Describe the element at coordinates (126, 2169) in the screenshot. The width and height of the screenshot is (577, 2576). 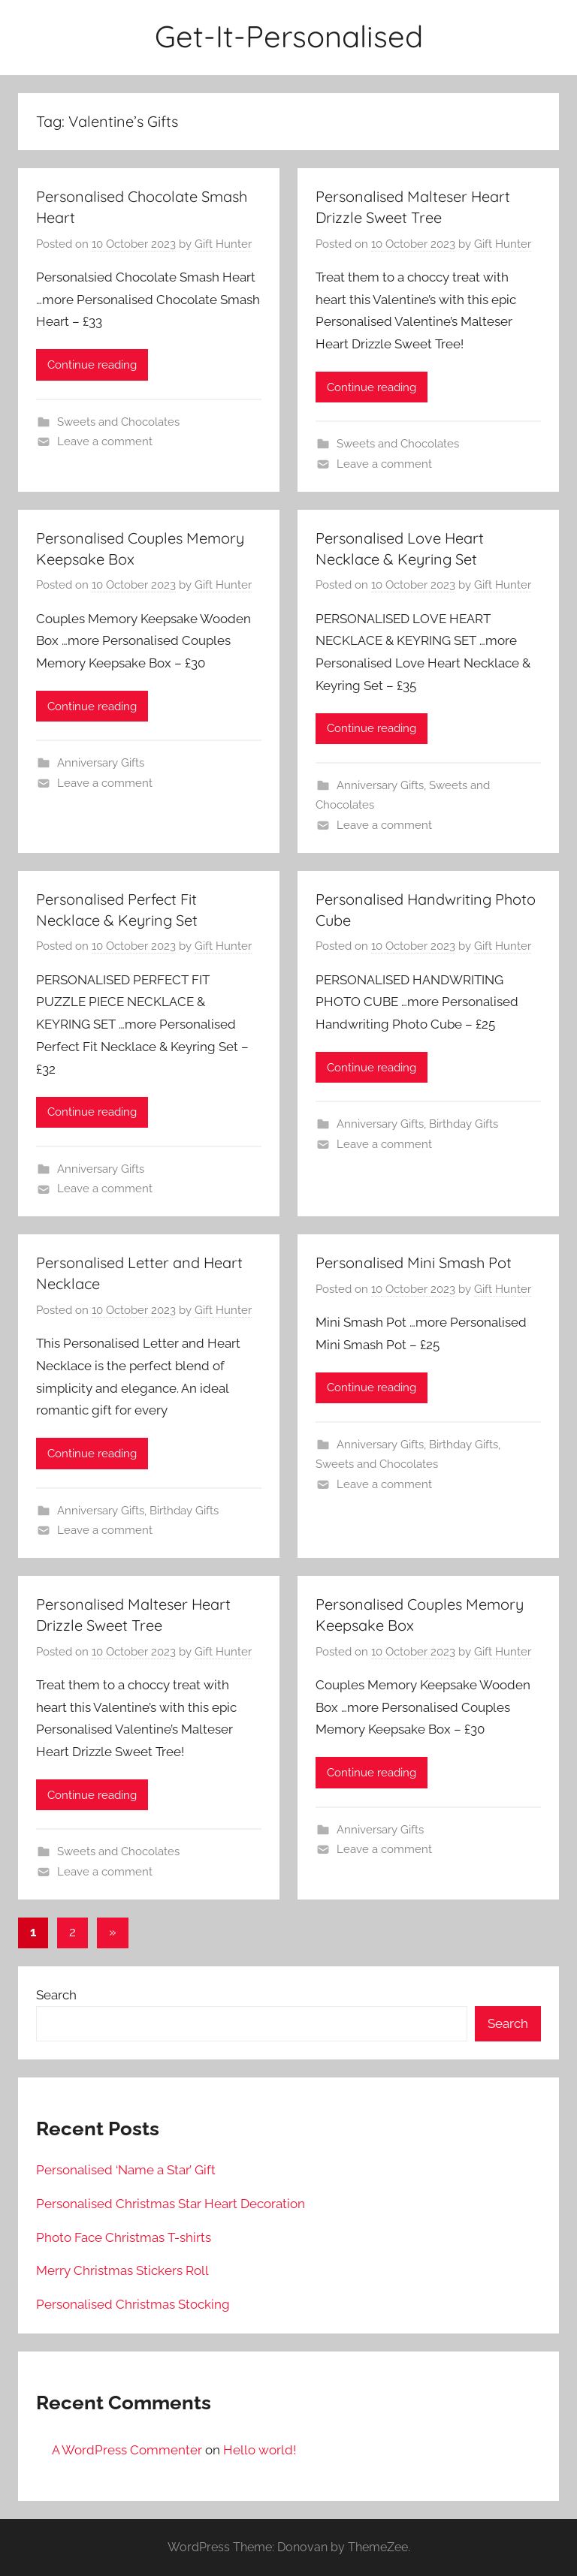
I see `Personalised ‘Name a Star’ Gift` at that location.